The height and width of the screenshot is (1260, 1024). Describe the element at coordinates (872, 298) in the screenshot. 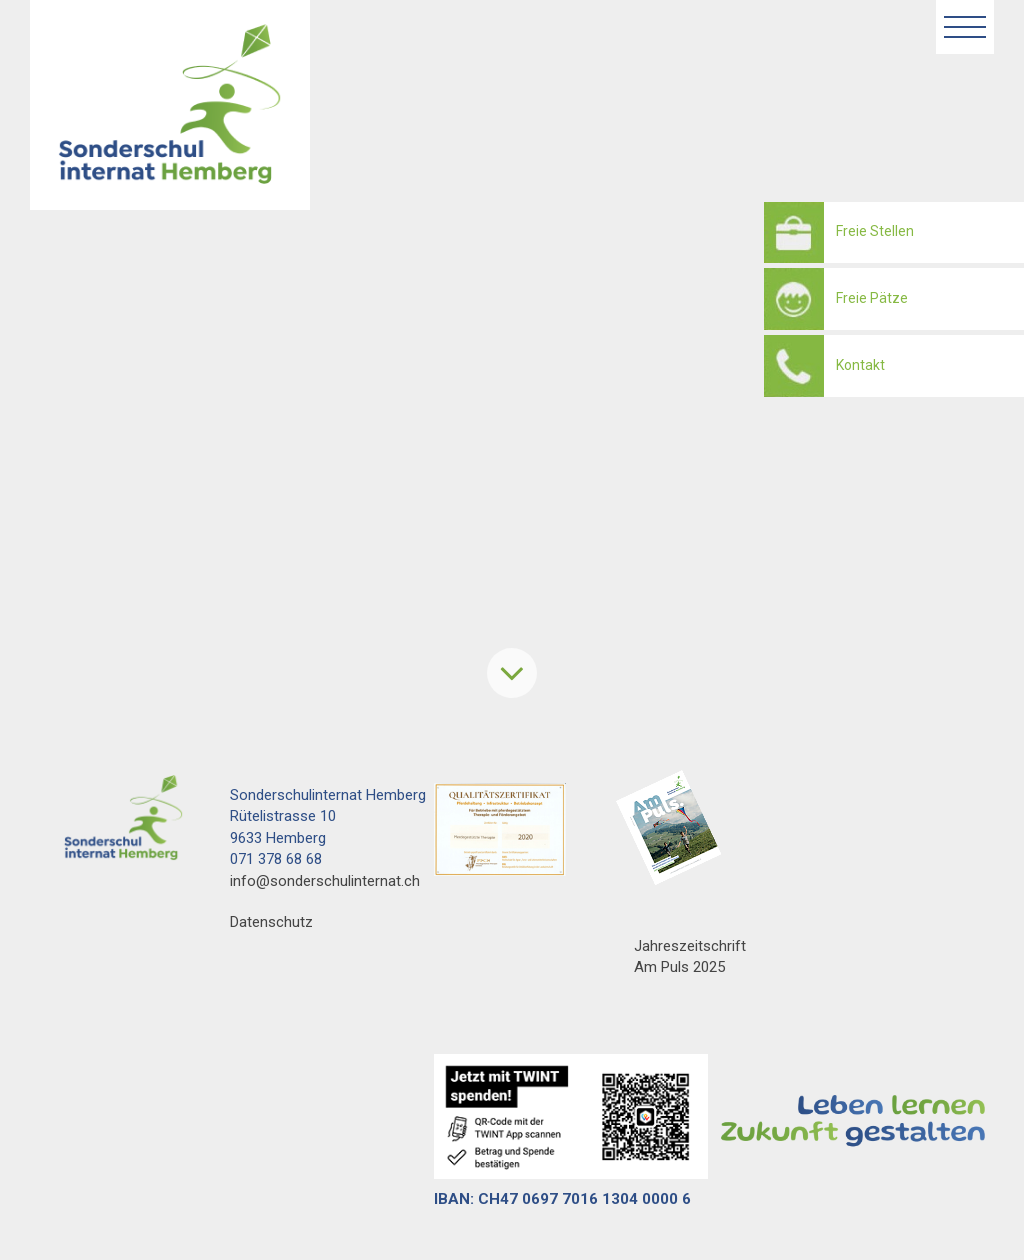

I see `Freie Pätze` at that location.